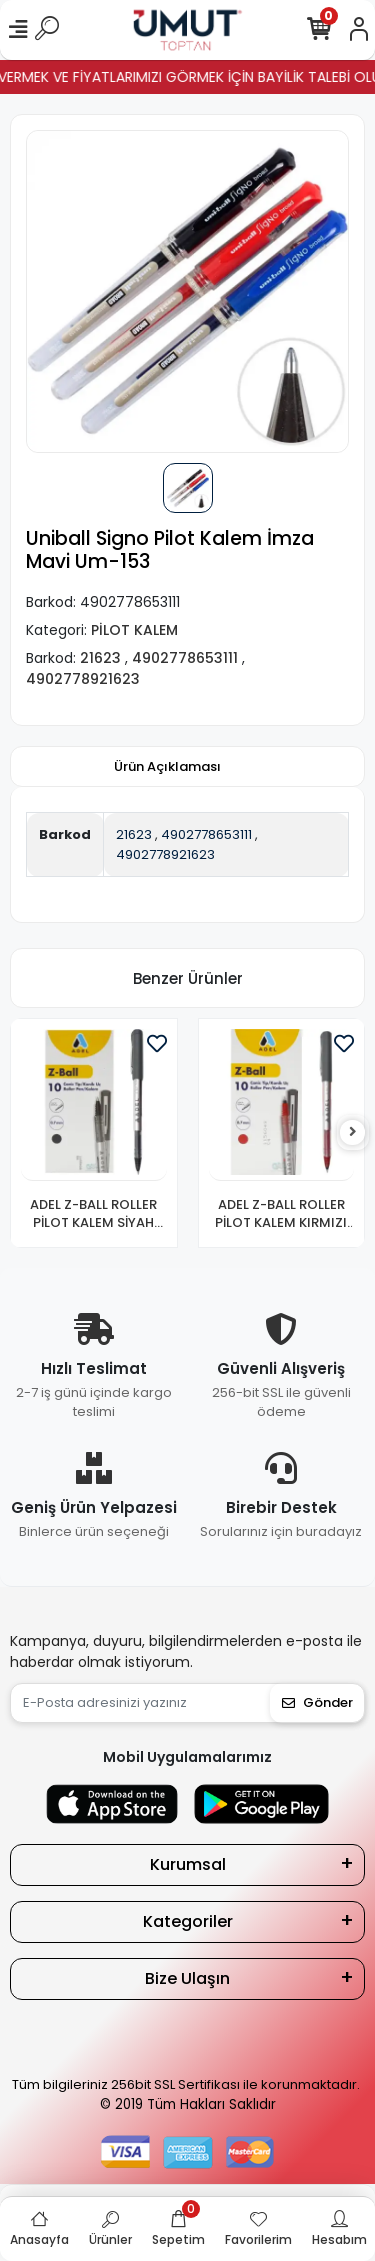  What do you see at coordinates (206, 834) in the screenshot?
I see `4902778653111` at bounding box center [206, 834].